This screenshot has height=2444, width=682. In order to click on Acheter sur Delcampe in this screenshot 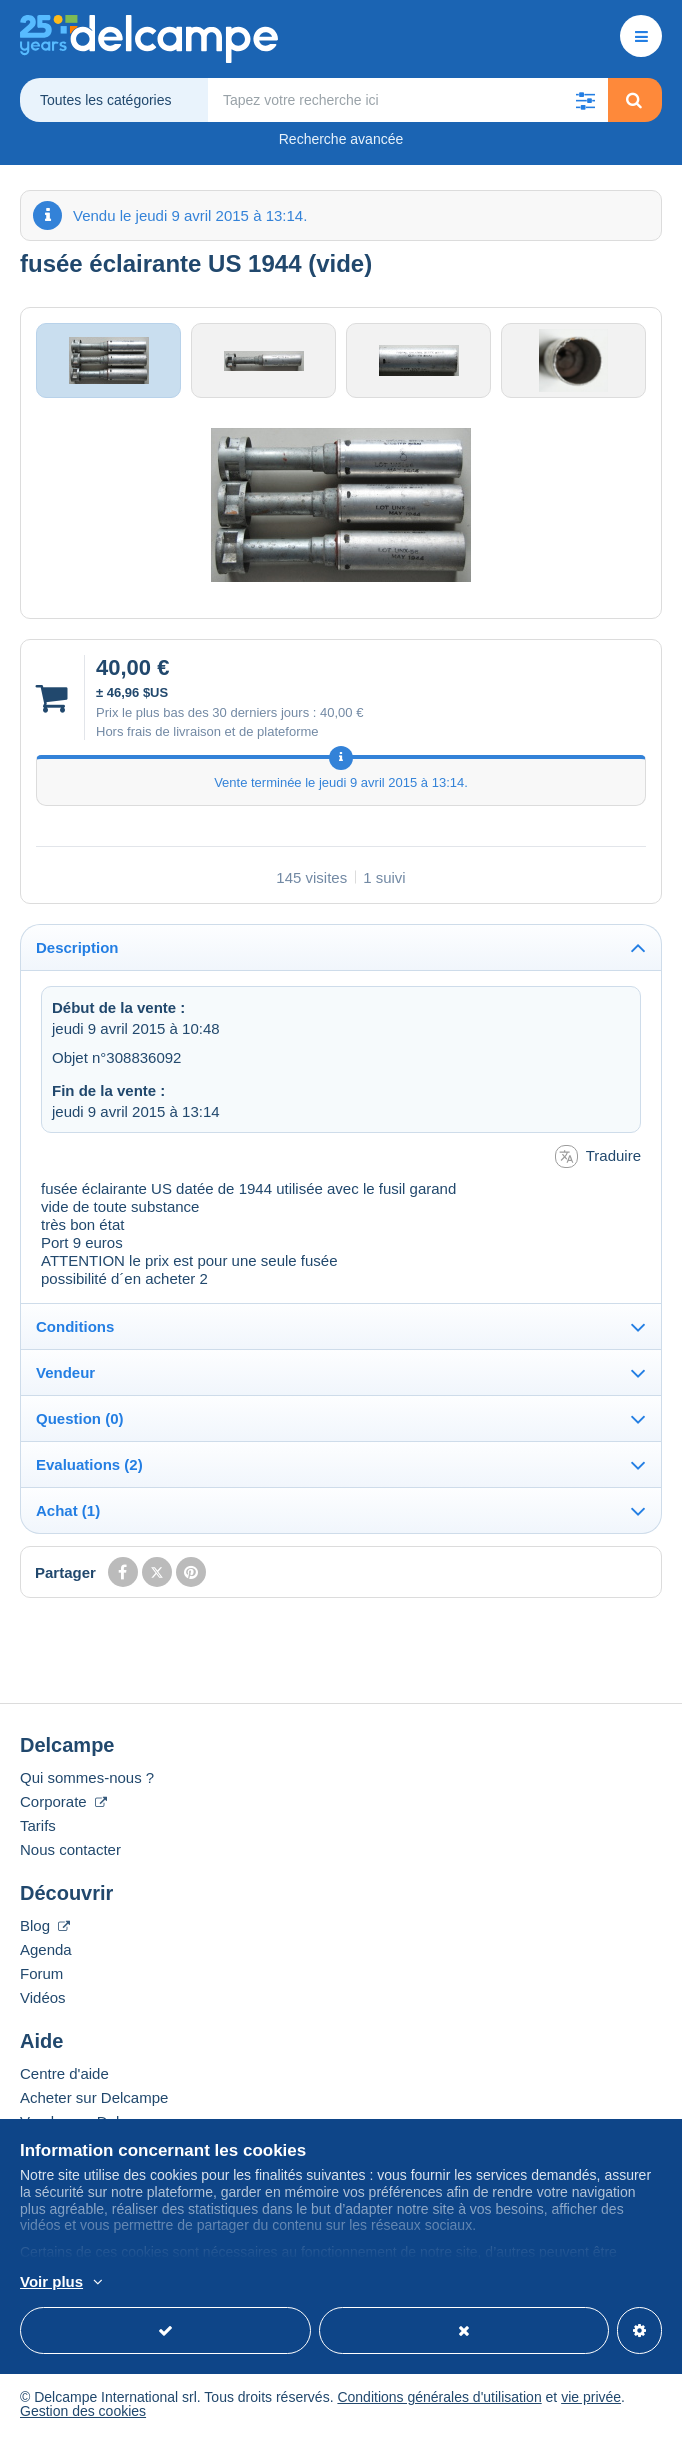, I will do `click(94, 2103)`.